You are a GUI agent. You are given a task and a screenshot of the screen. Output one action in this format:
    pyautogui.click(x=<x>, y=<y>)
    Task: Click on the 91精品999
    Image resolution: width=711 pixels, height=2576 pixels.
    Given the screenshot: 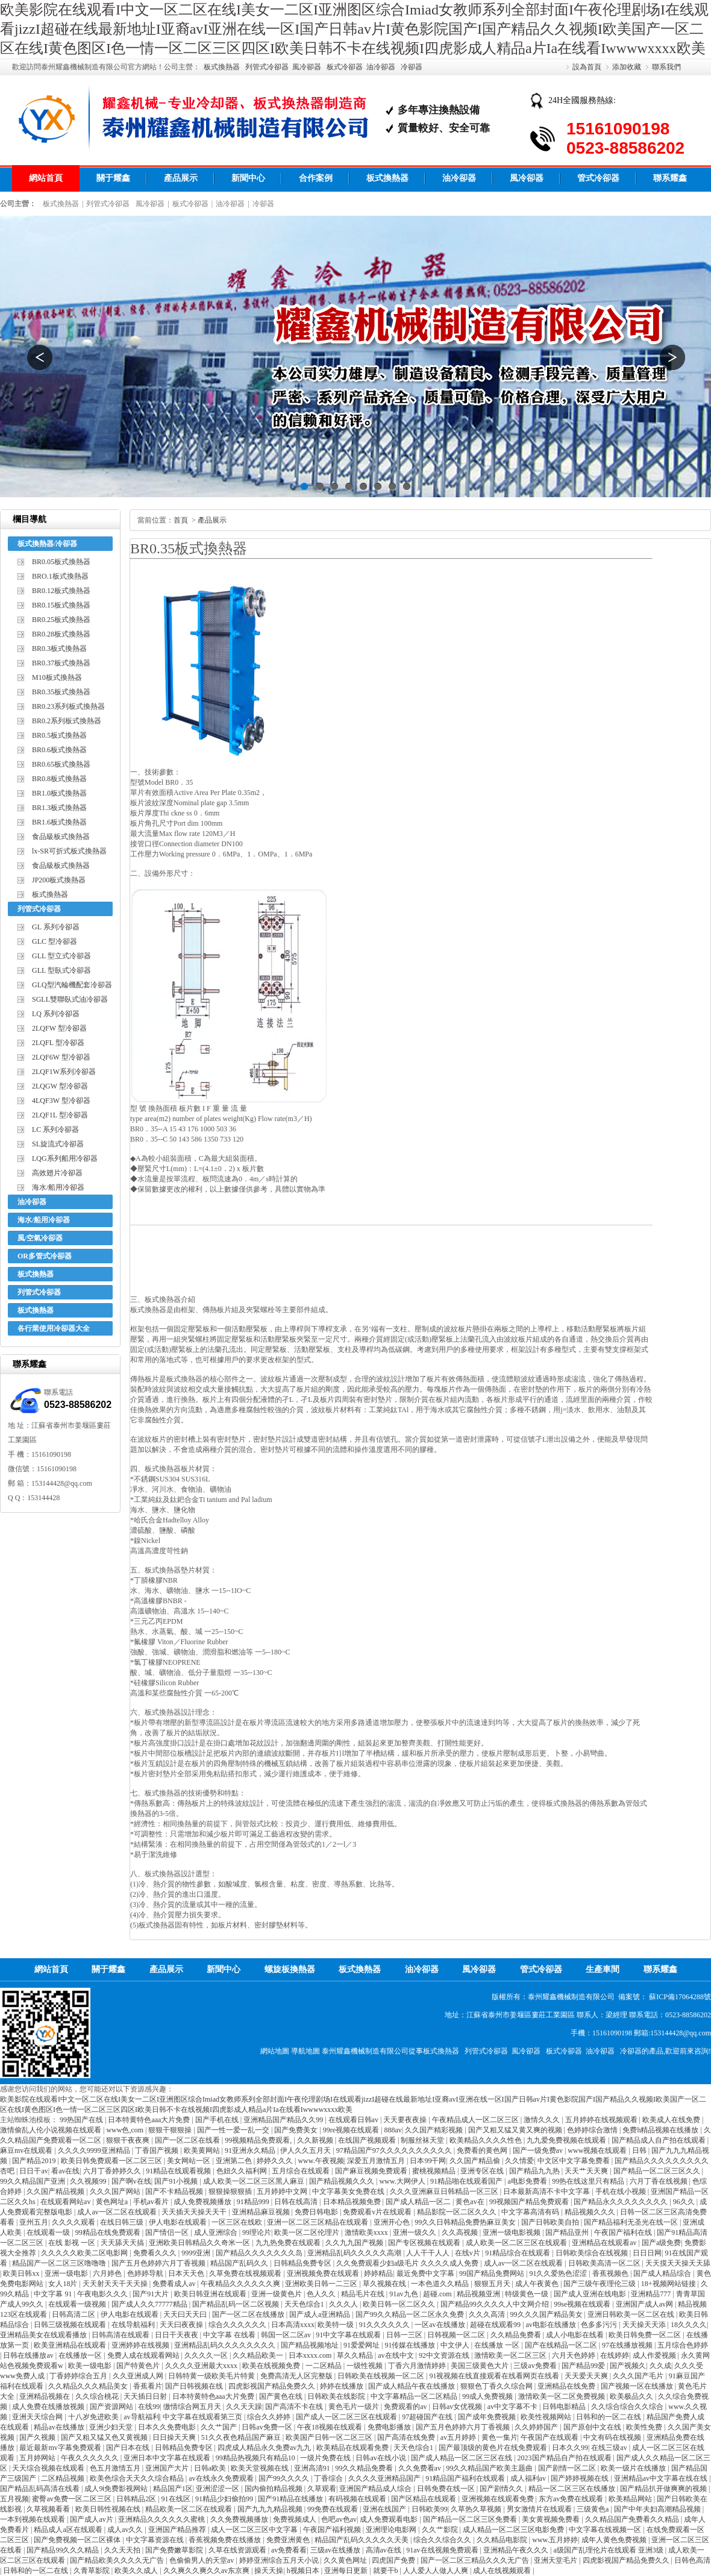 What is the action you would take?
    pyautogui.click(x=254, y=2201)
    